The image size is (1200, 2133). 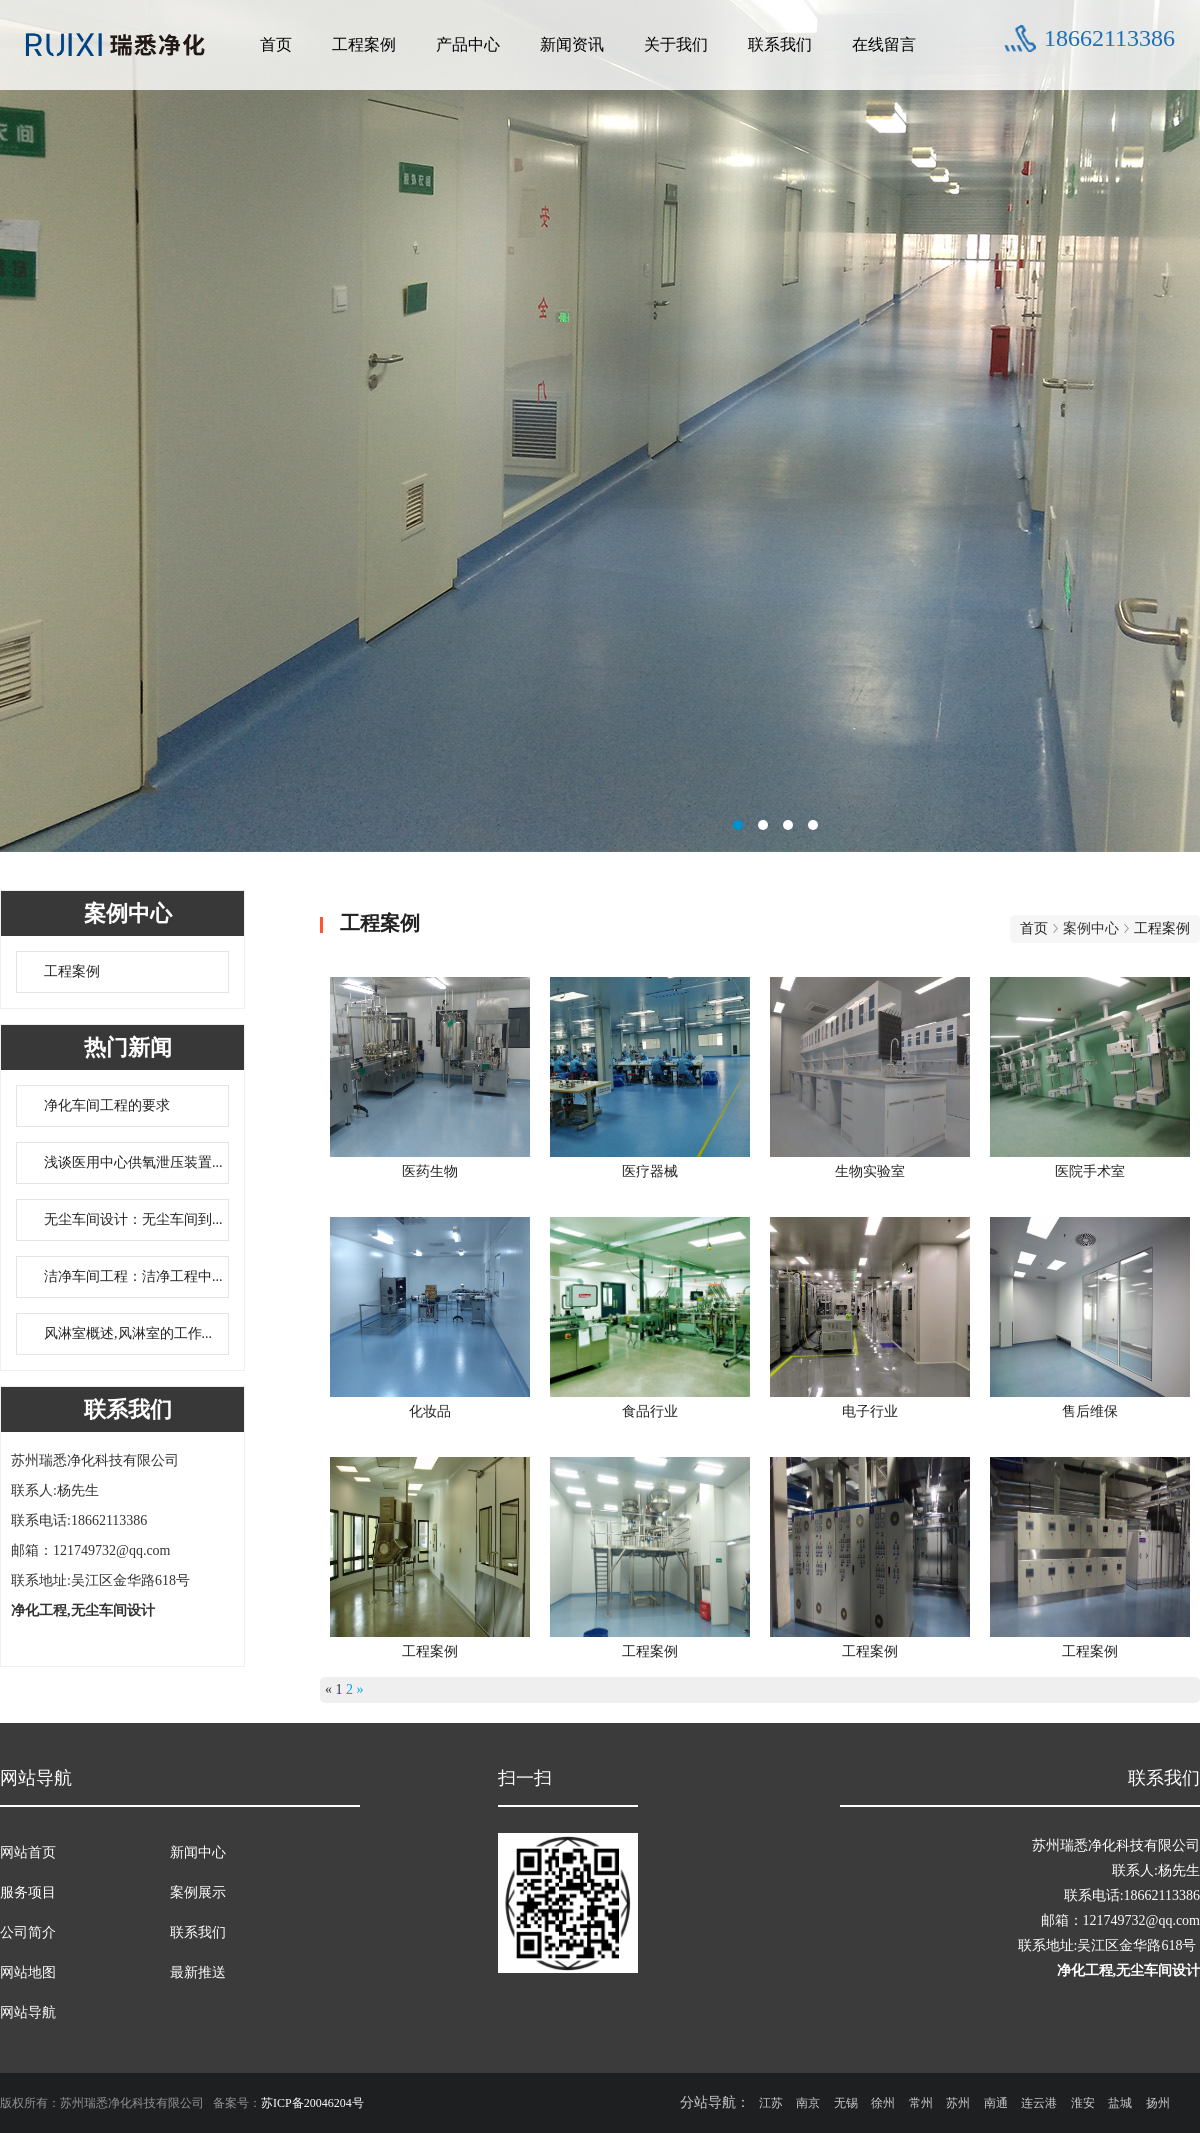 What do you see at coordinates (1109, 38) in the screenshot?
I see `18662113386` at bounding box center [1109, 38].